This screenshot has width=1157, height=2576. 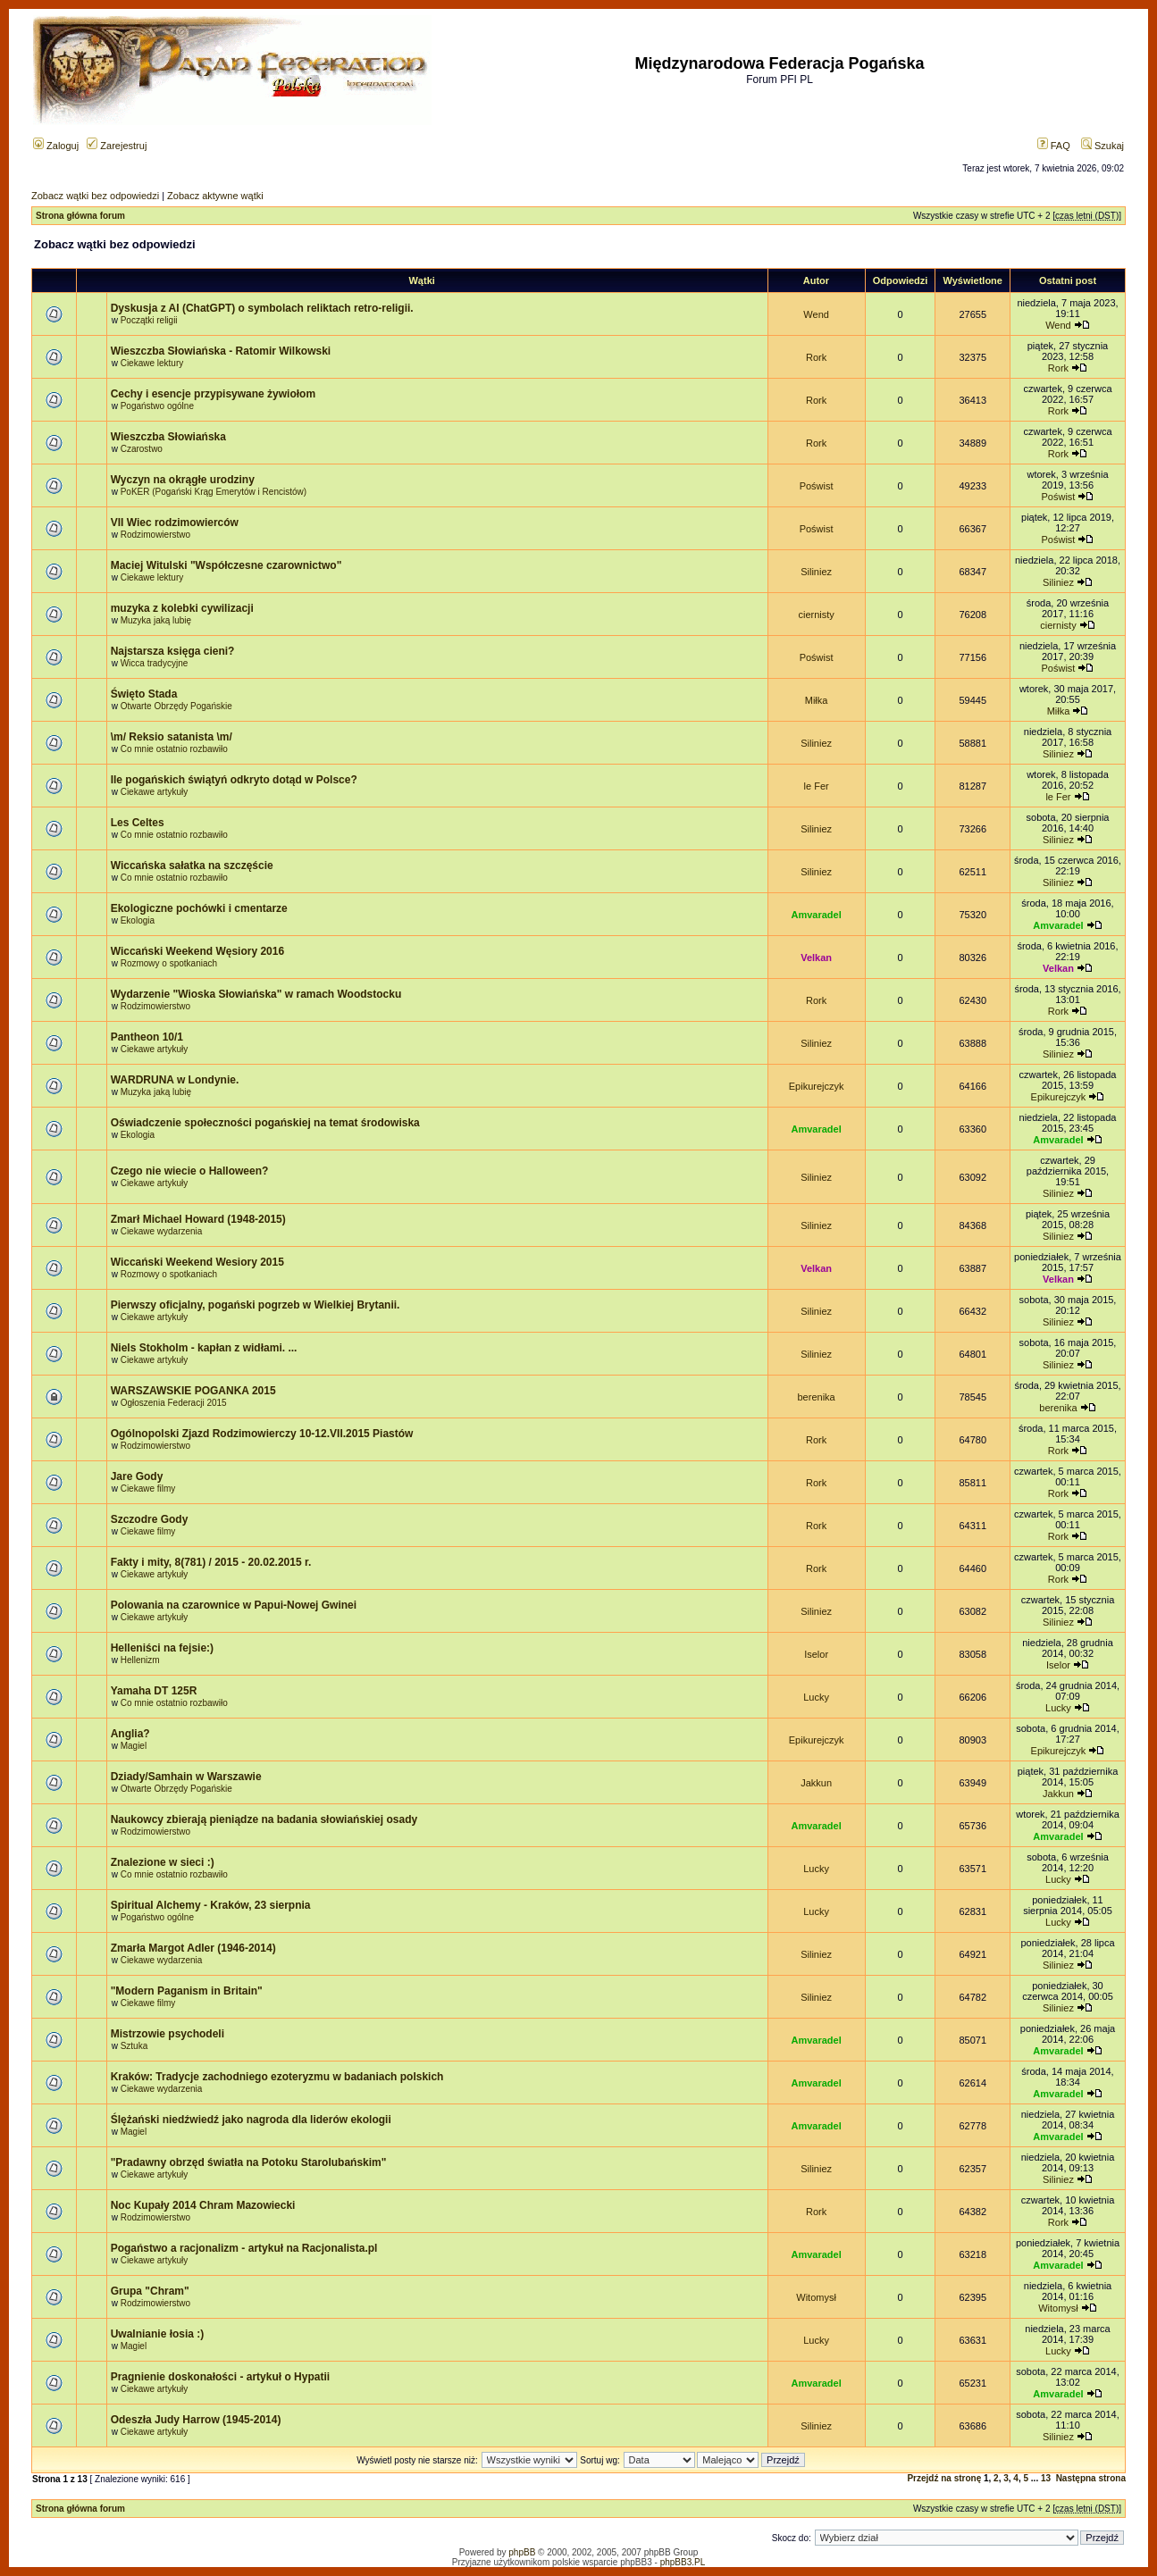 I want to click on Wiccański Weekend Wesiory 2015, so click(x=197, y=1262).